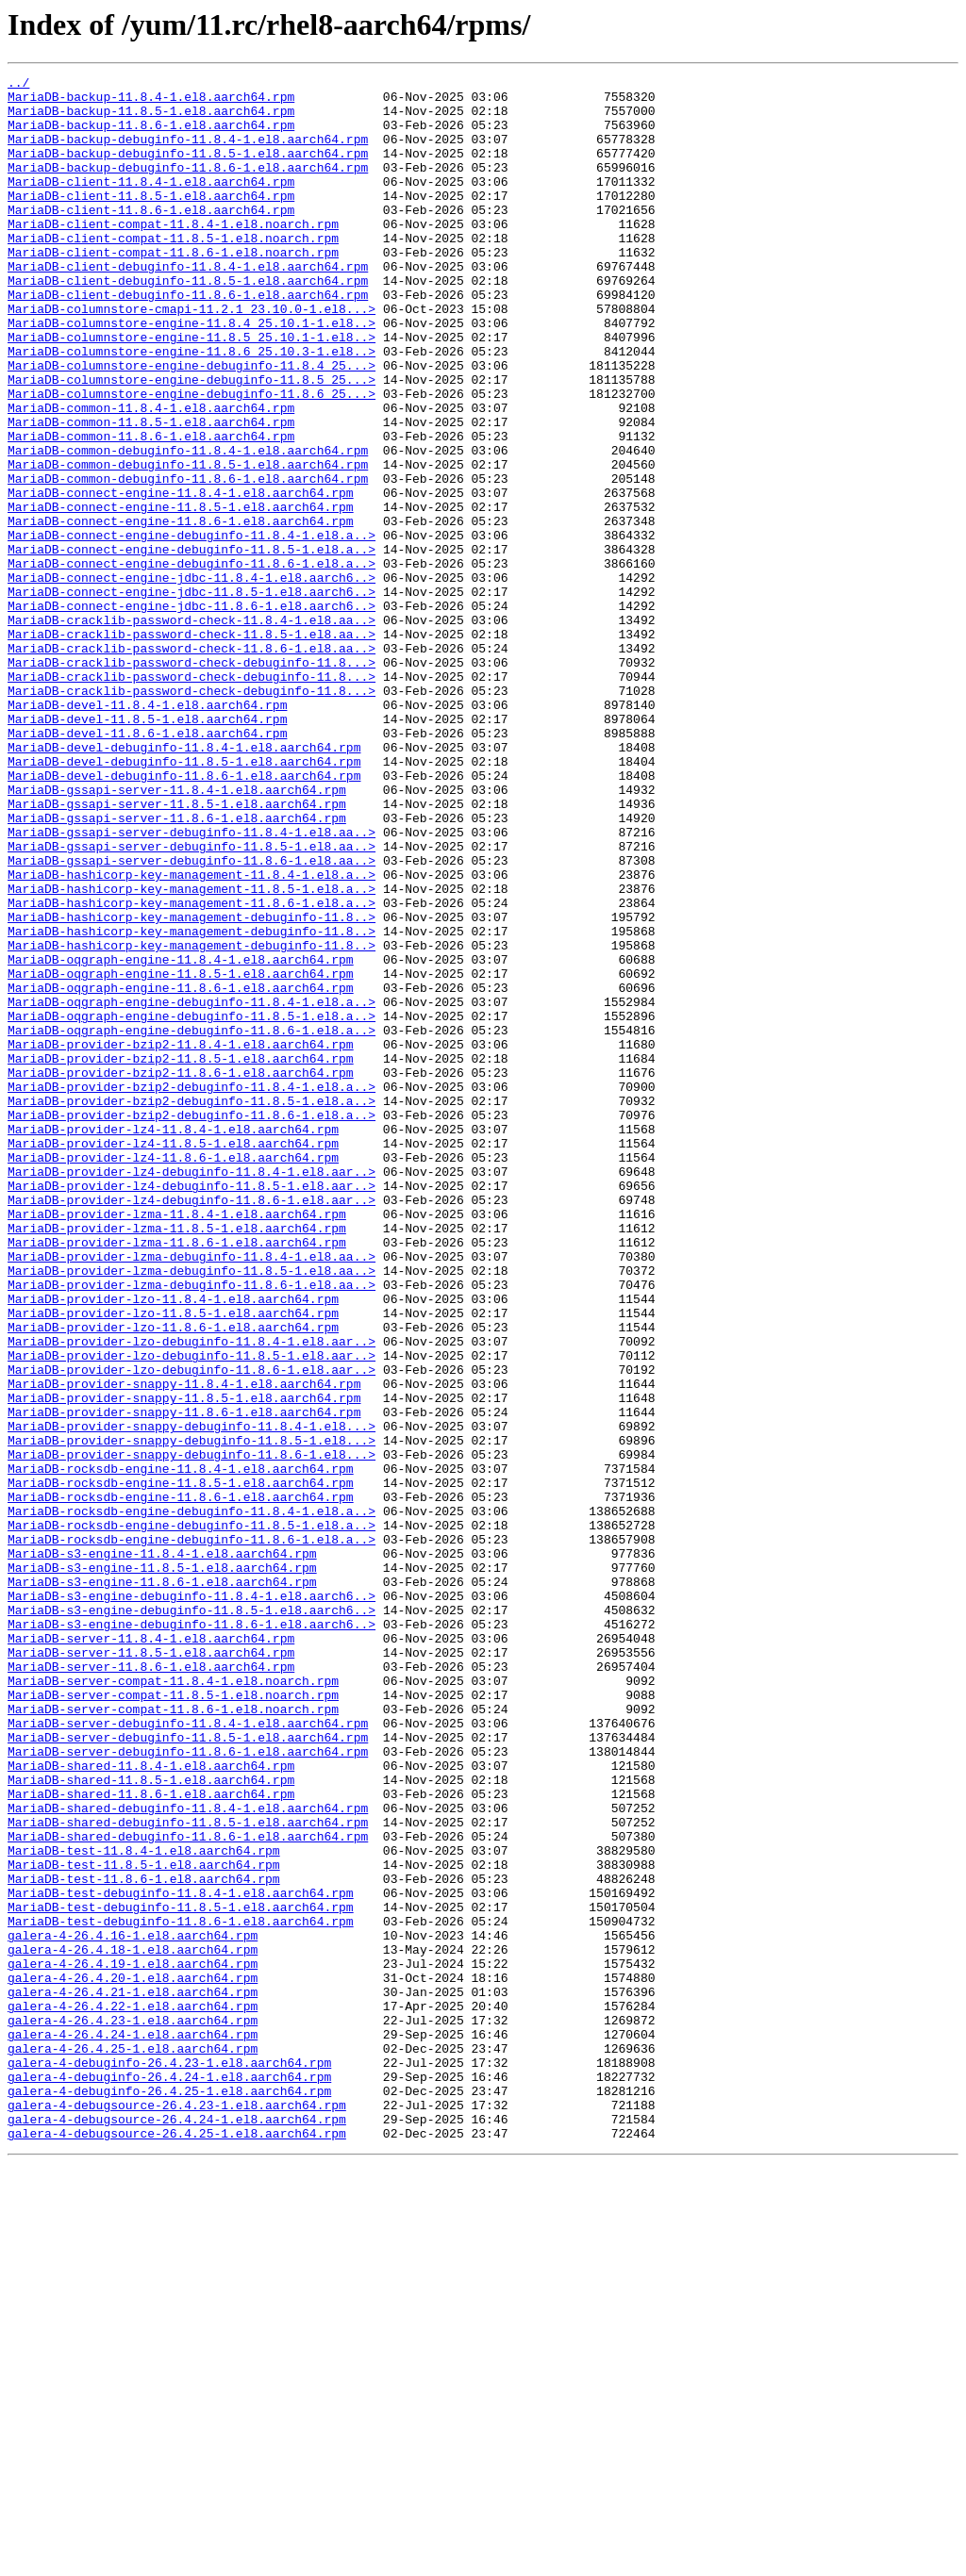  Describe the element at coordinates (188, 186) in the screenshot. I see `MariaDB-backup-debuginfo-11.8.6-1.el8.aarch64.rpm` at that location.